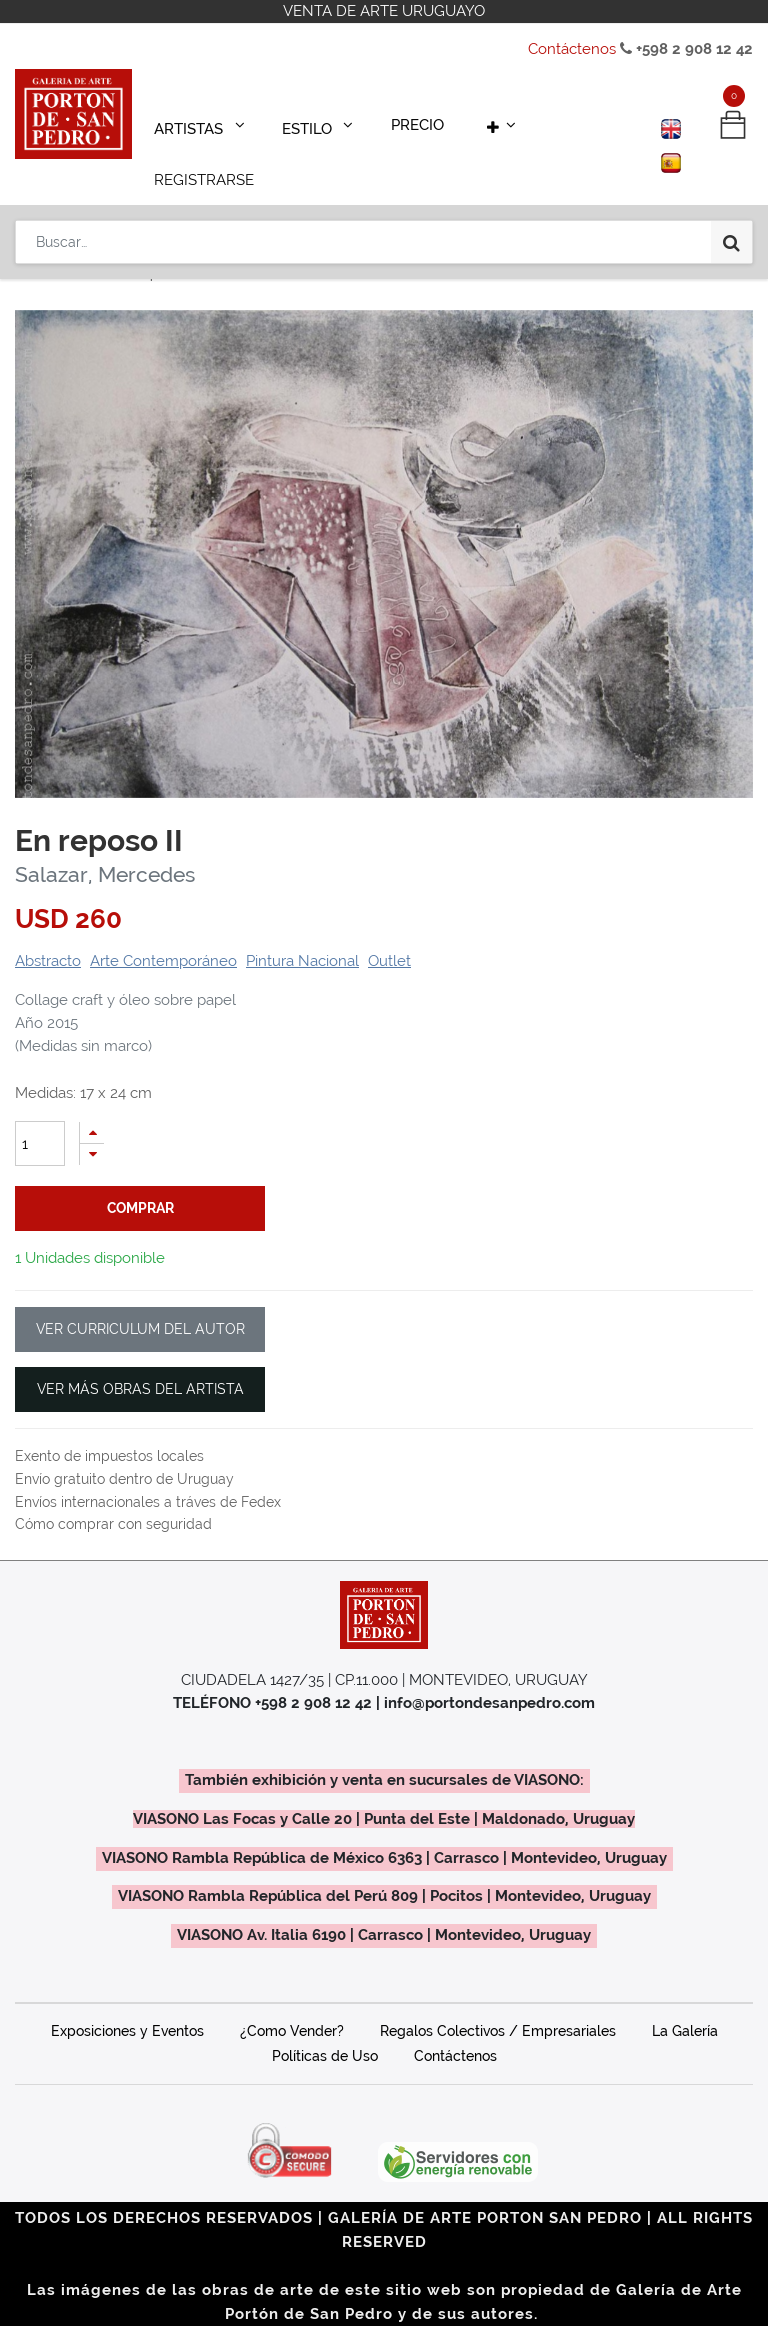 The width and height of the screenshot is (768, 2326). I want to click on VER CURRICULUM DEL AUTOR, so click(140, 1301).